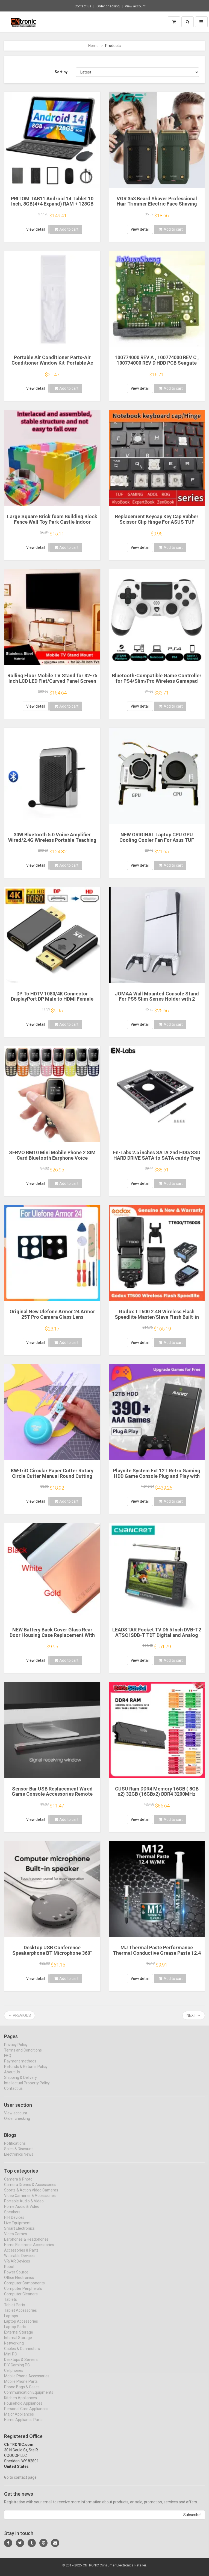 The image size is (209, 2576). Describe the element at coordinates (20, 2066) in the screenshot. I see `Payment methods` at that location.